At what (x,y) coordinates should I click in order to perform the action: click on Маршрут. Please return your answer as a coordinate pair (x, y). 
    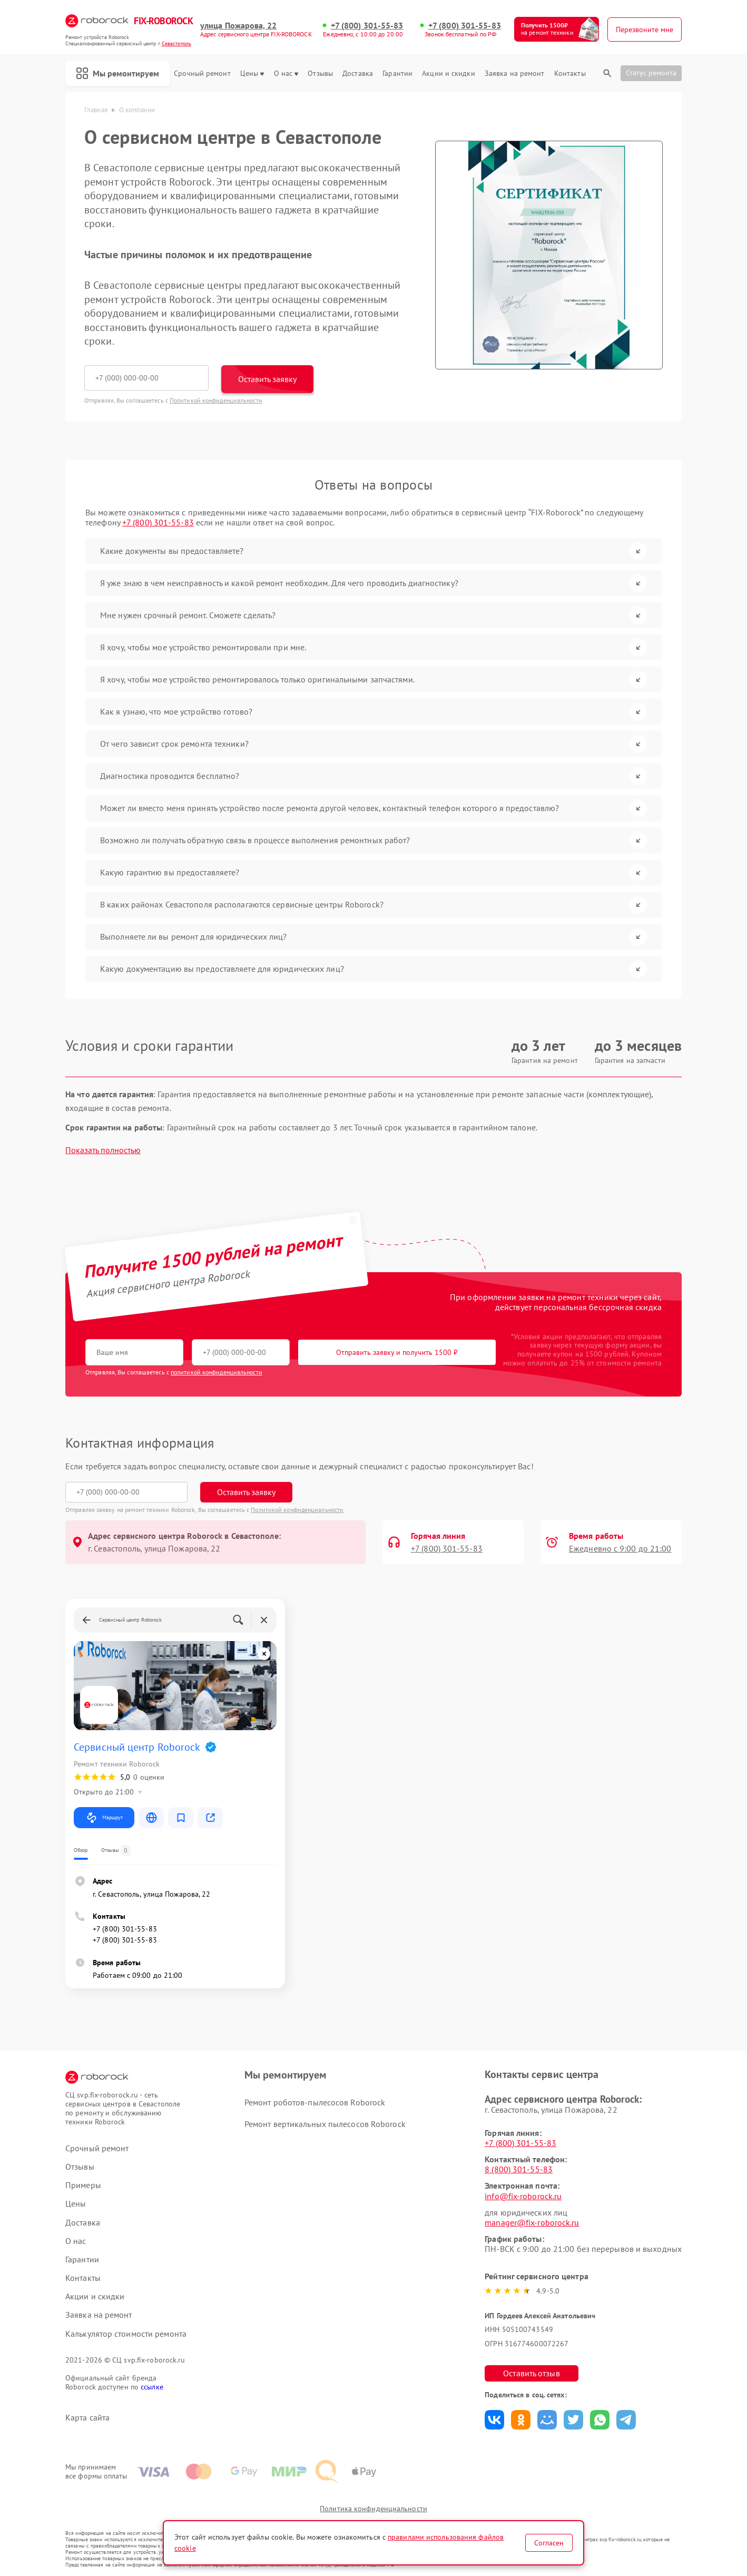
    Looking at the image, I should click on (104, 1817).